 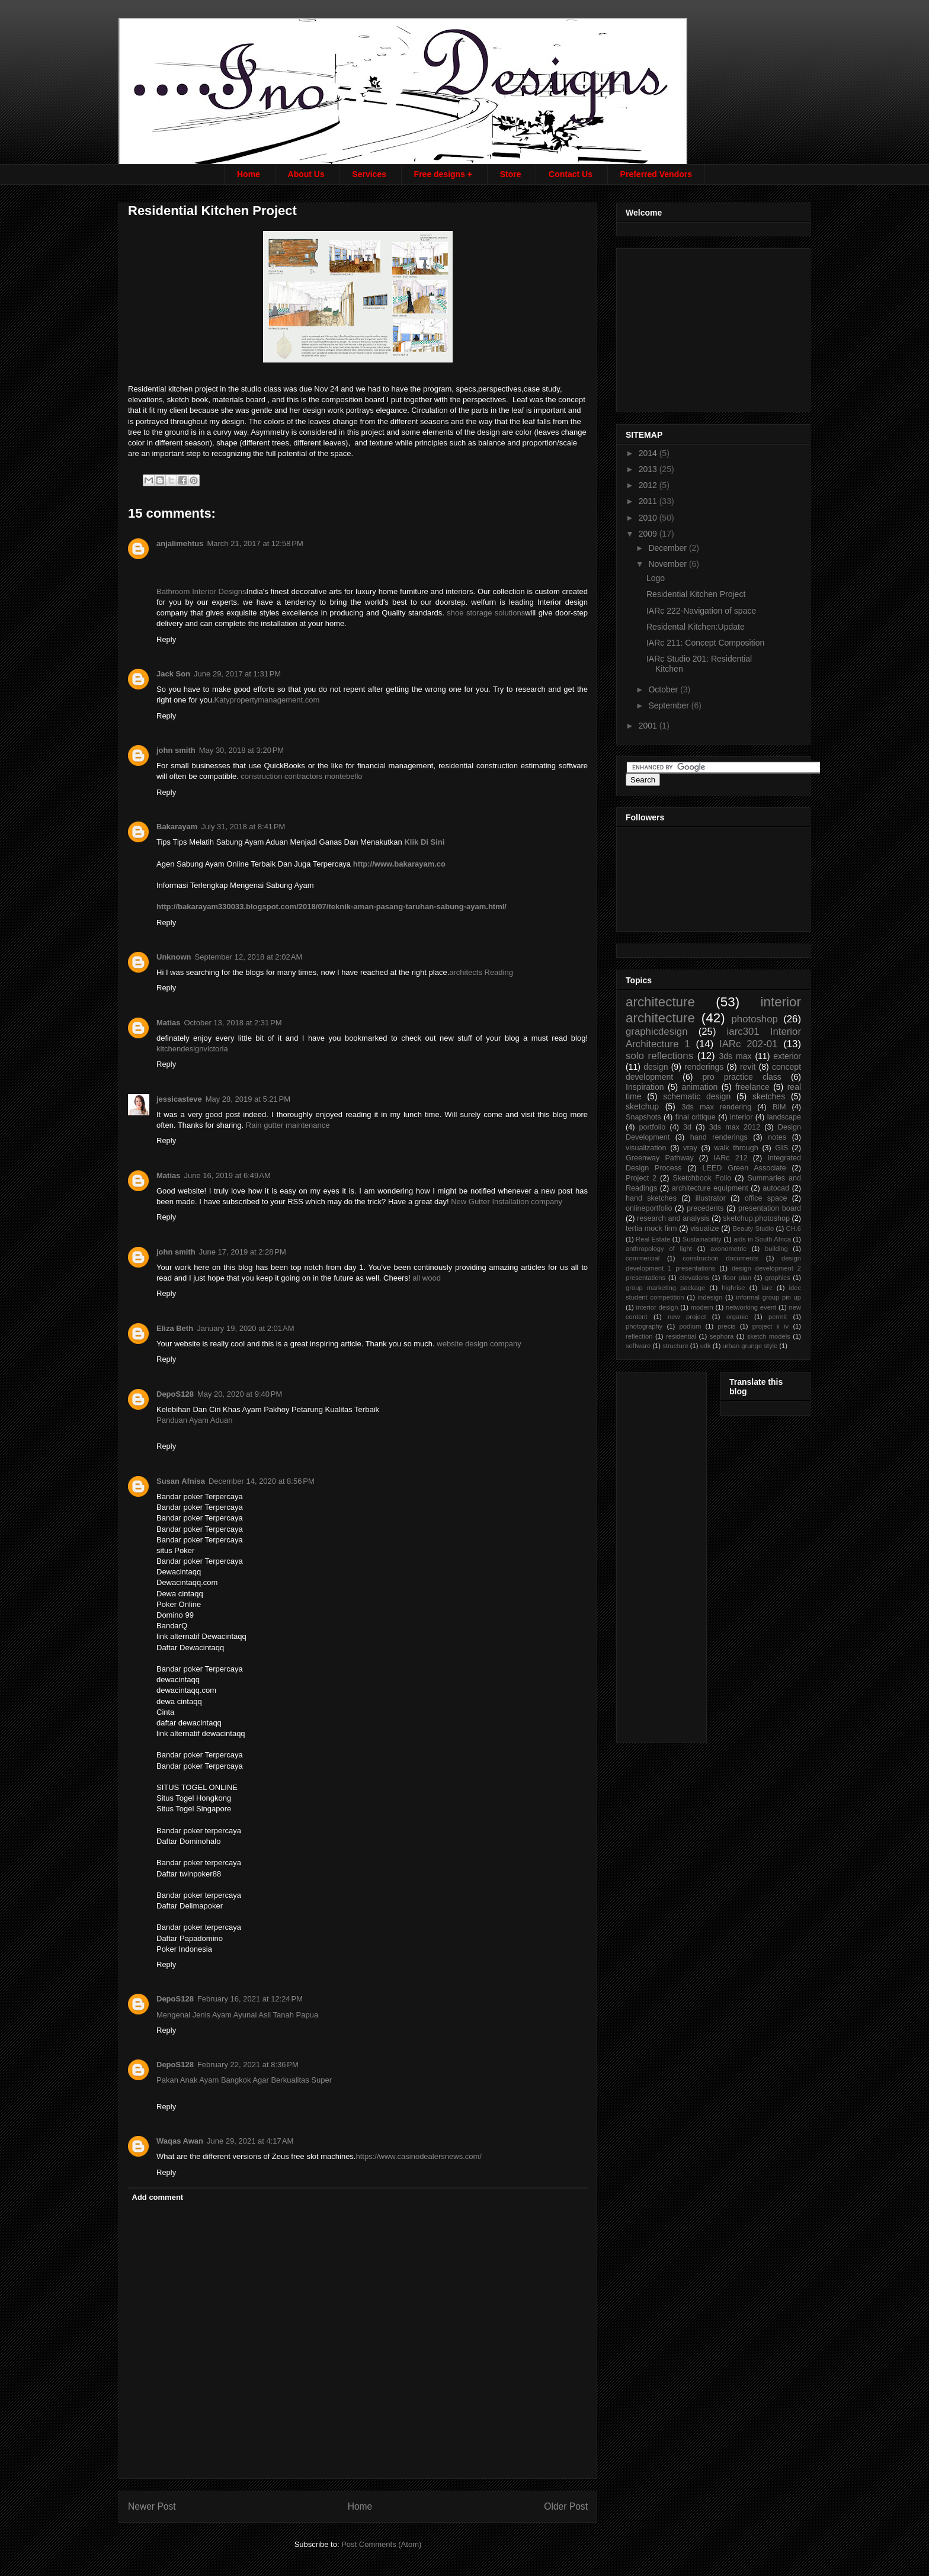 What do you see at coordinates (267, 699) in the screenshot?
I see `Katypropertymanagement.com` at bounding box center [267, 699].